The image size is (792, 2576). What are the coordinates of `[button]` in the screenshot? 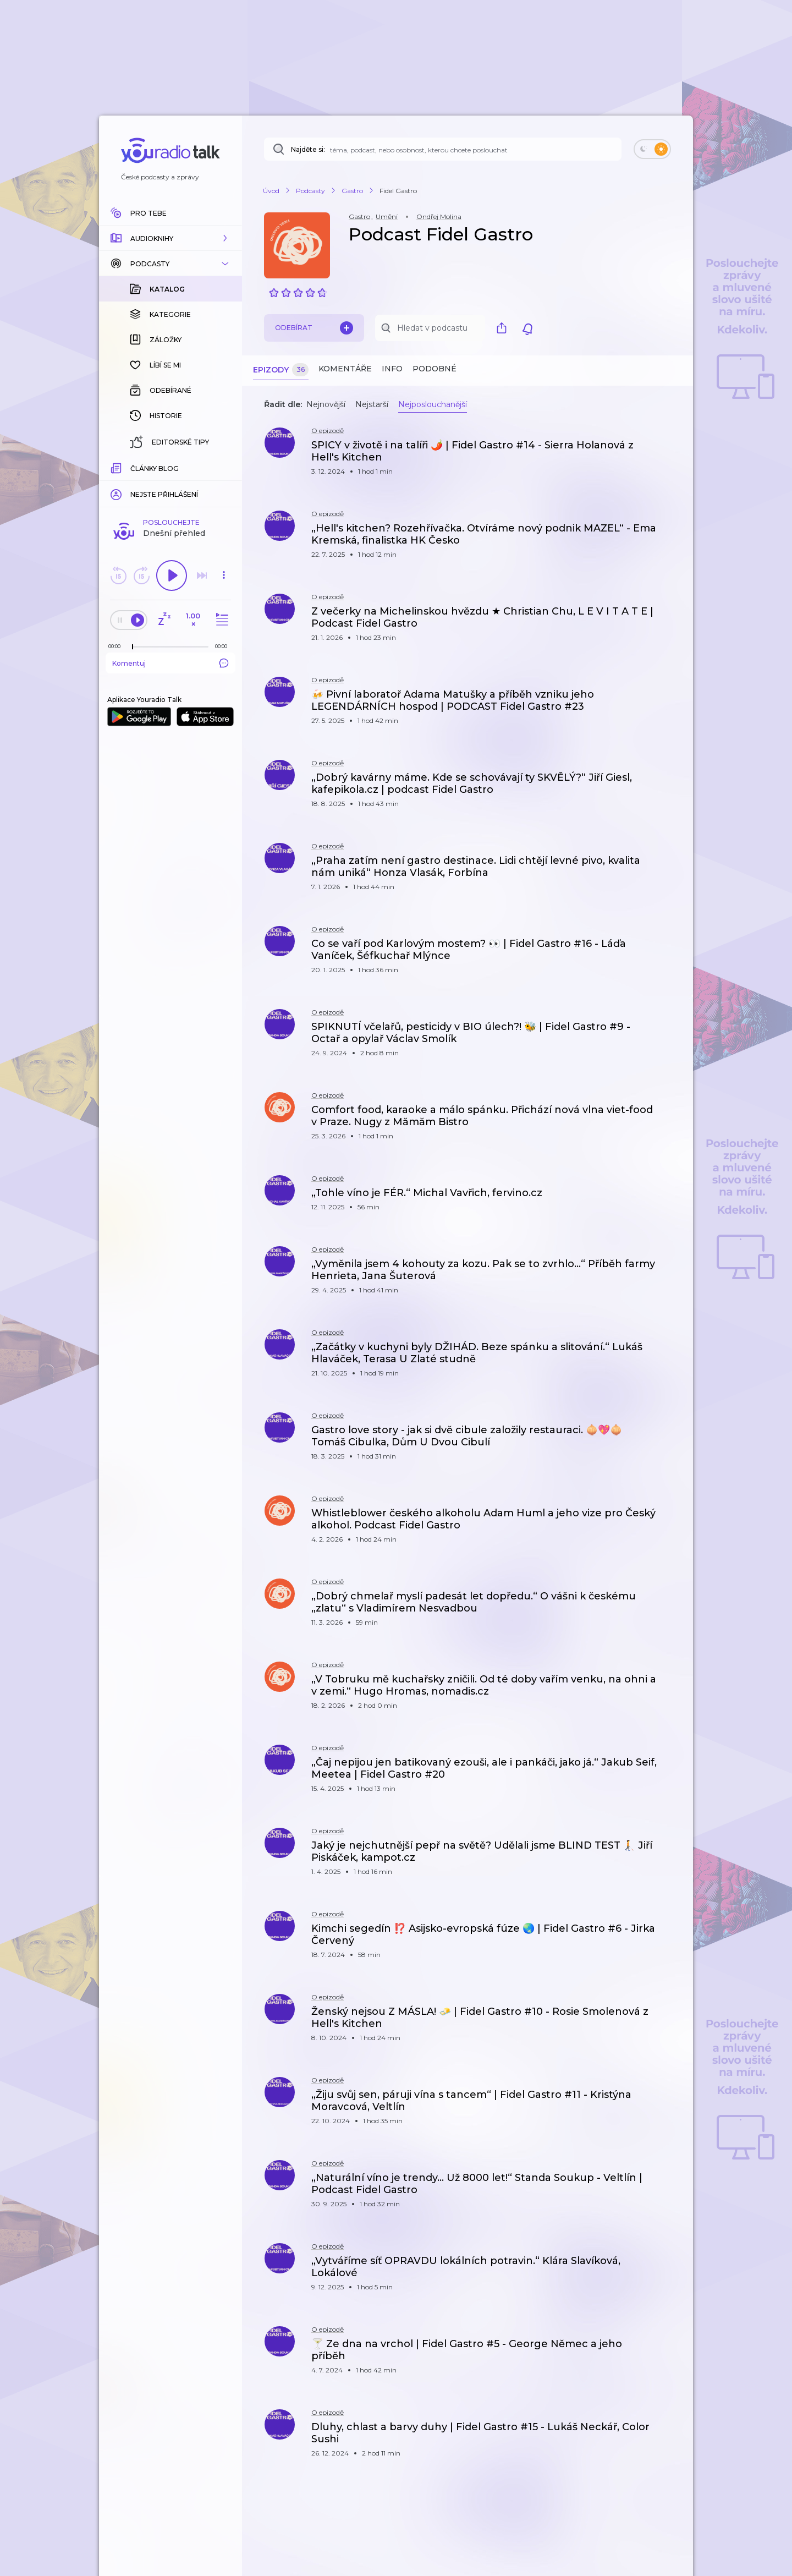 It's located at (170, 238).